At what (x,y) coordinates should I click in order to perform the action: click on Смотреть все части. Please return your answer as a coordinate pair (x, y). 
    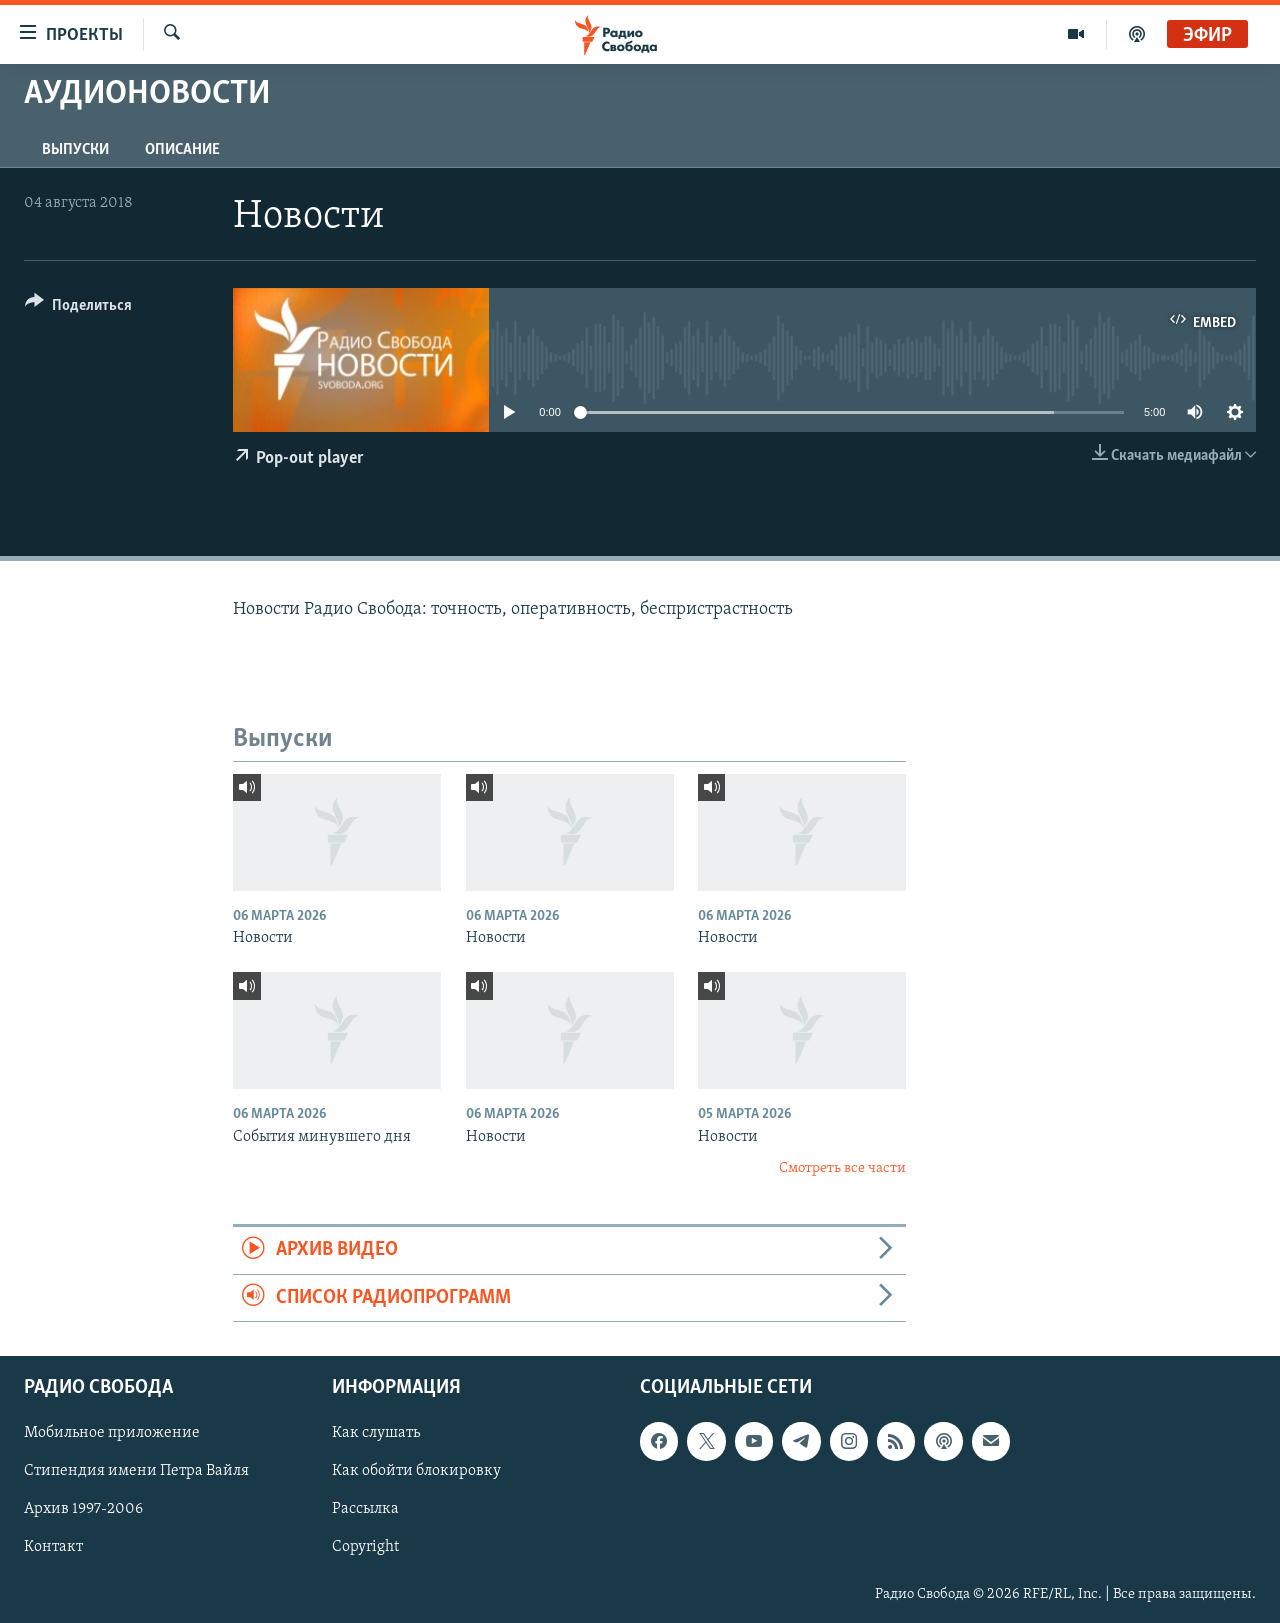
    Looking at the image, I should click on (842, 1168).